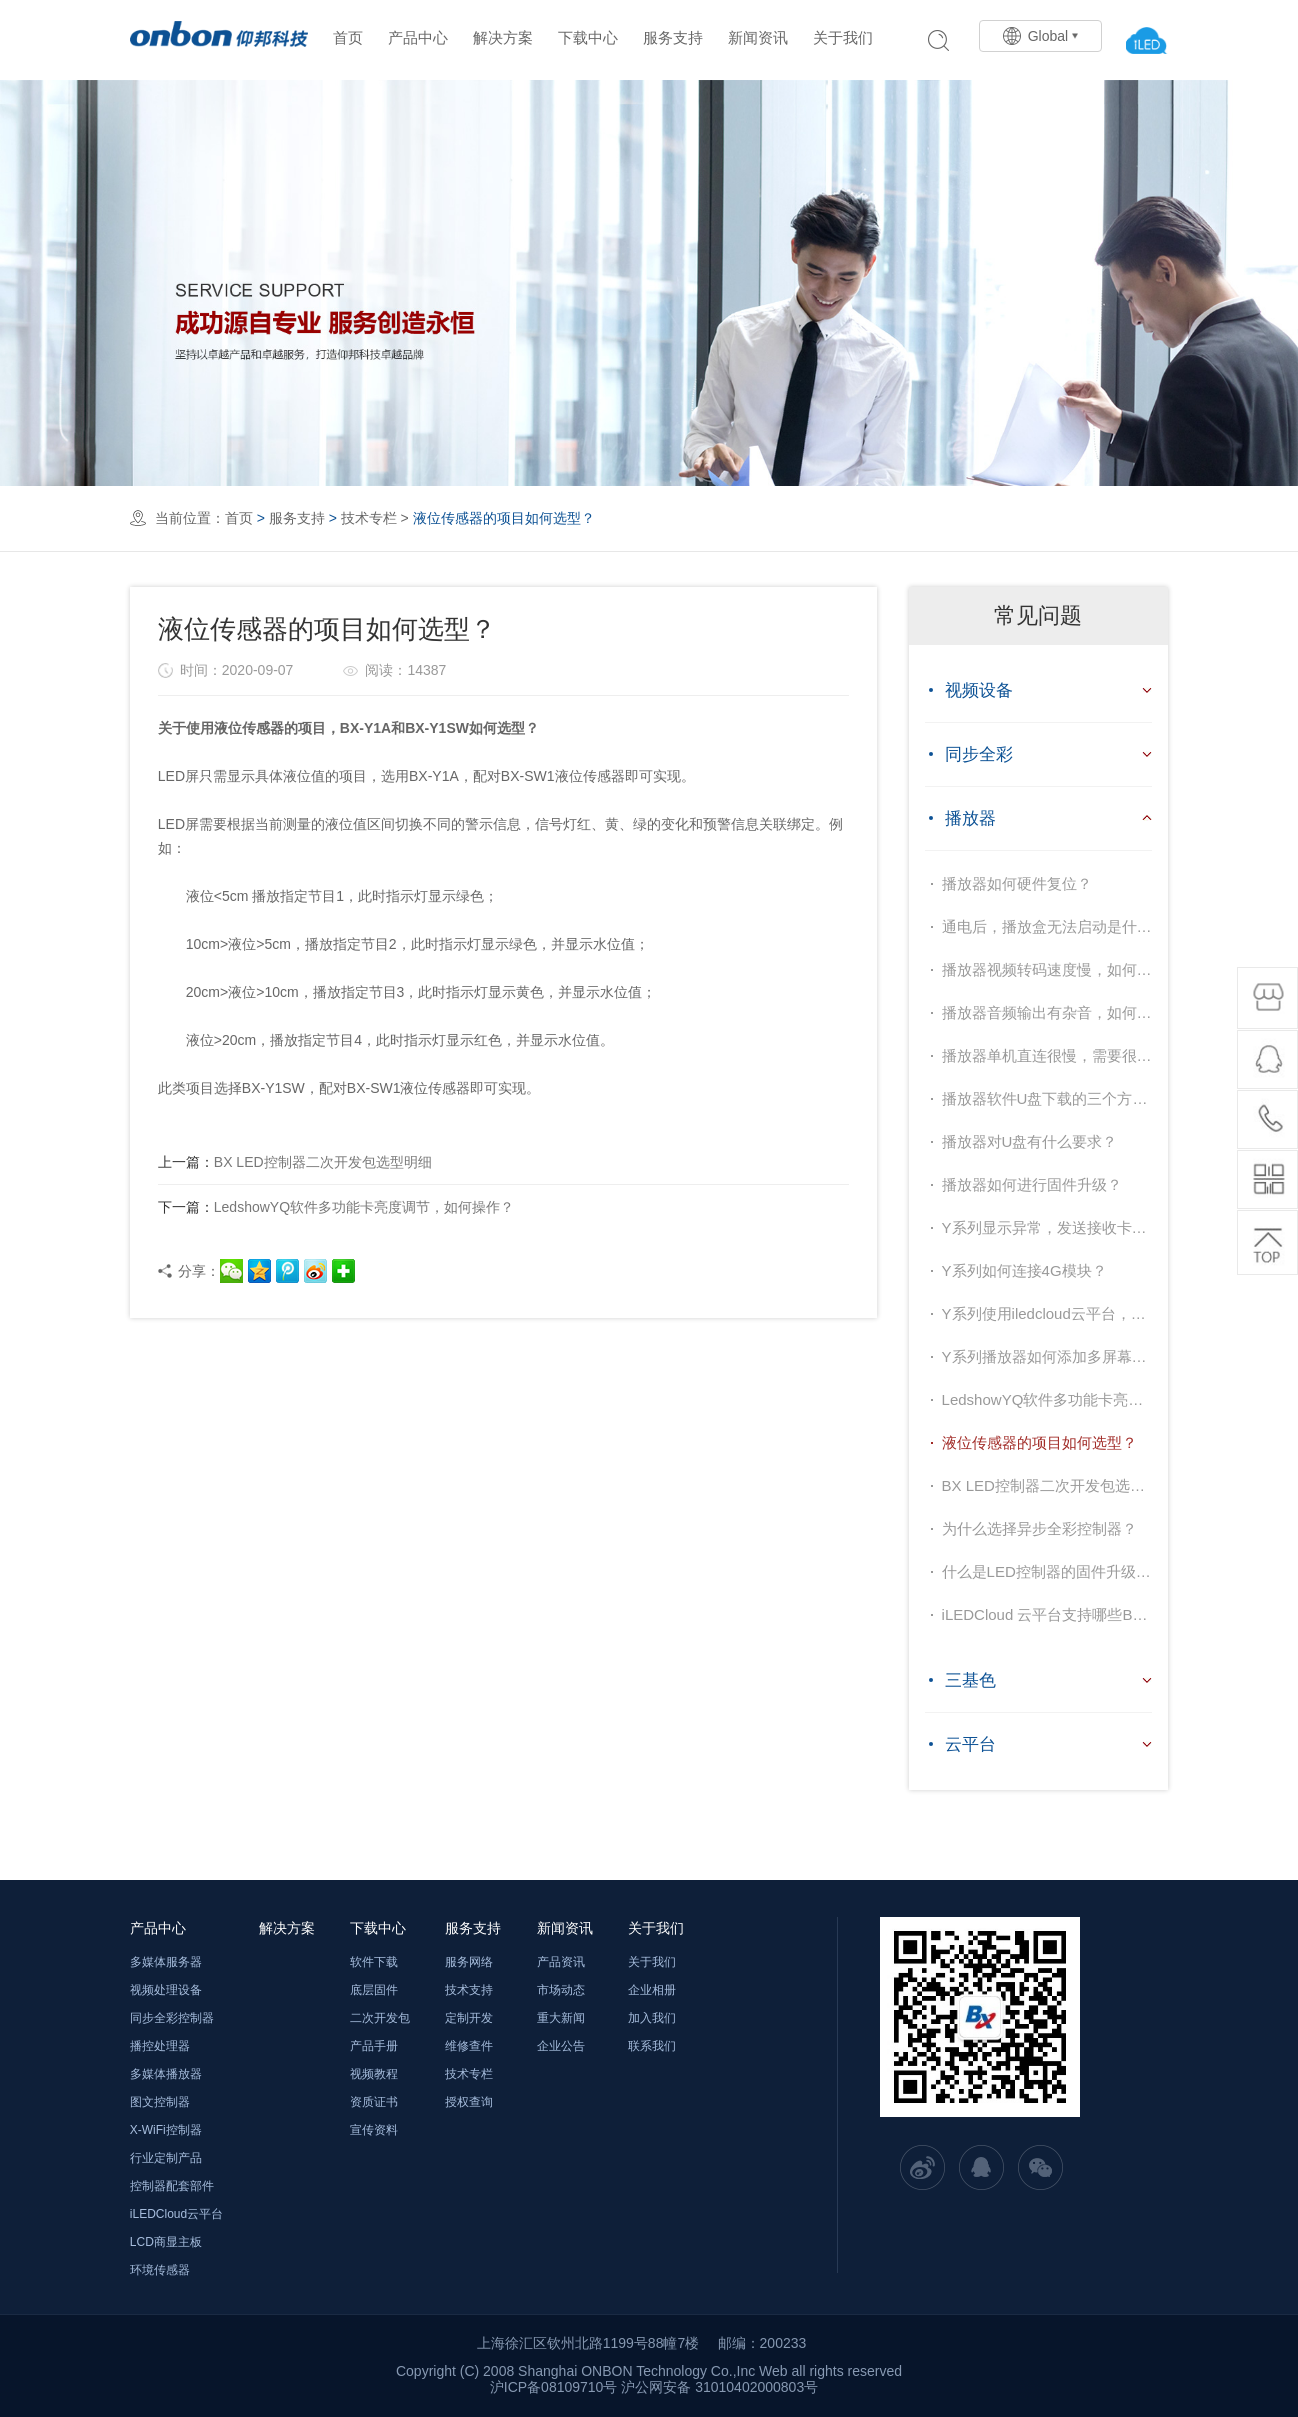 This screenshot has width=1298, height=2417. What do you see at coordinates (1030, 1141) in the screenshot?
I see `播放器对U盘有什么要求？` at bounding box center [1030, 1141].